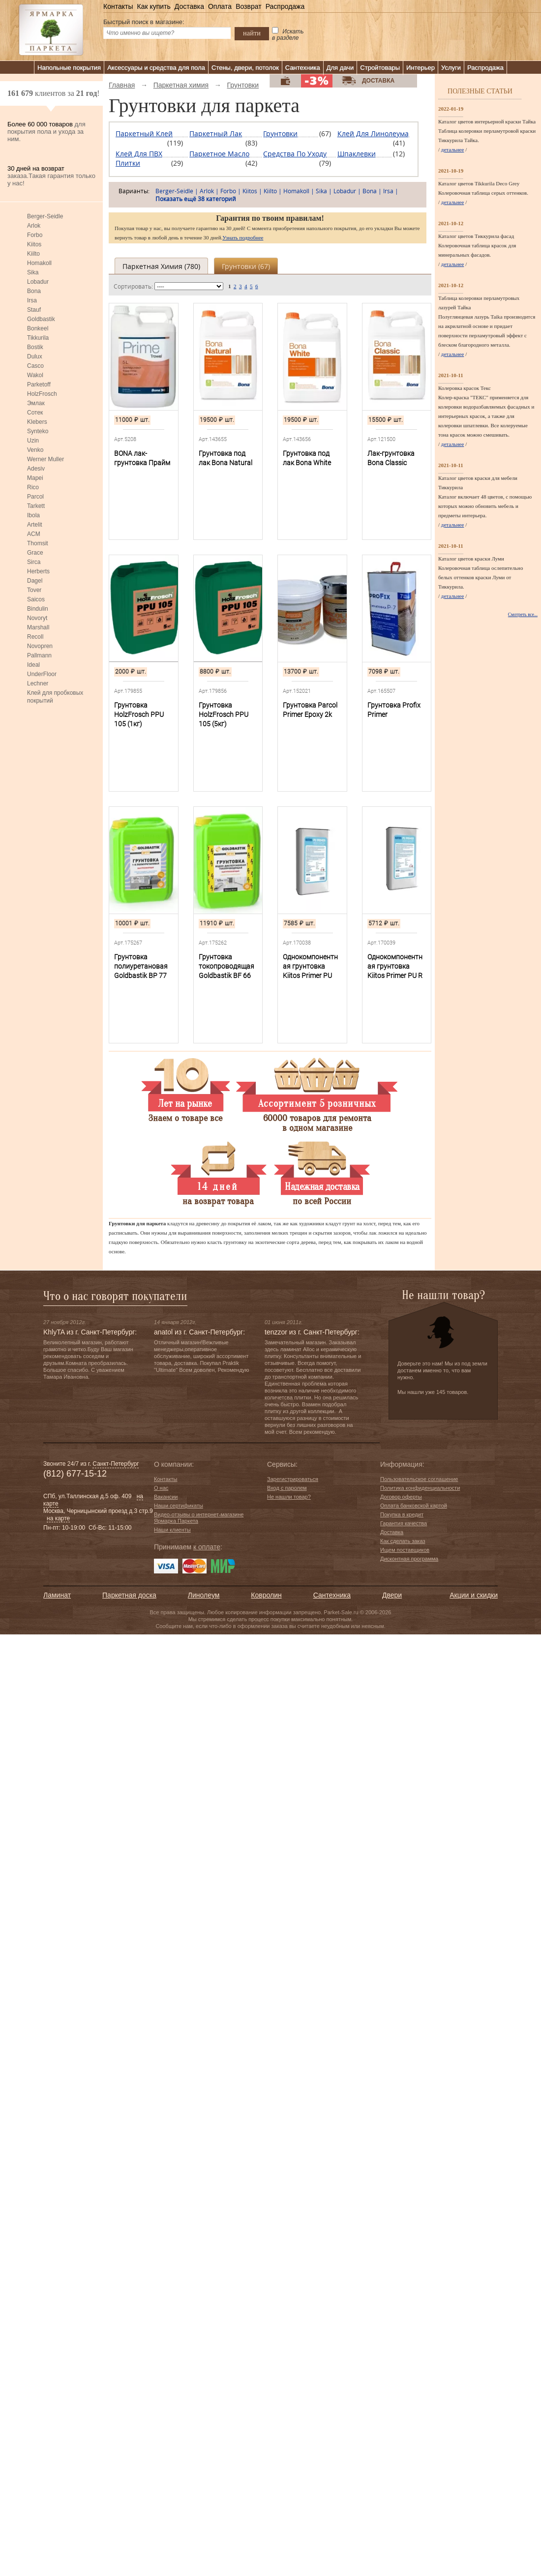 The image size is (541, 2576). I want to click on Lobadur, so click(38, 281).